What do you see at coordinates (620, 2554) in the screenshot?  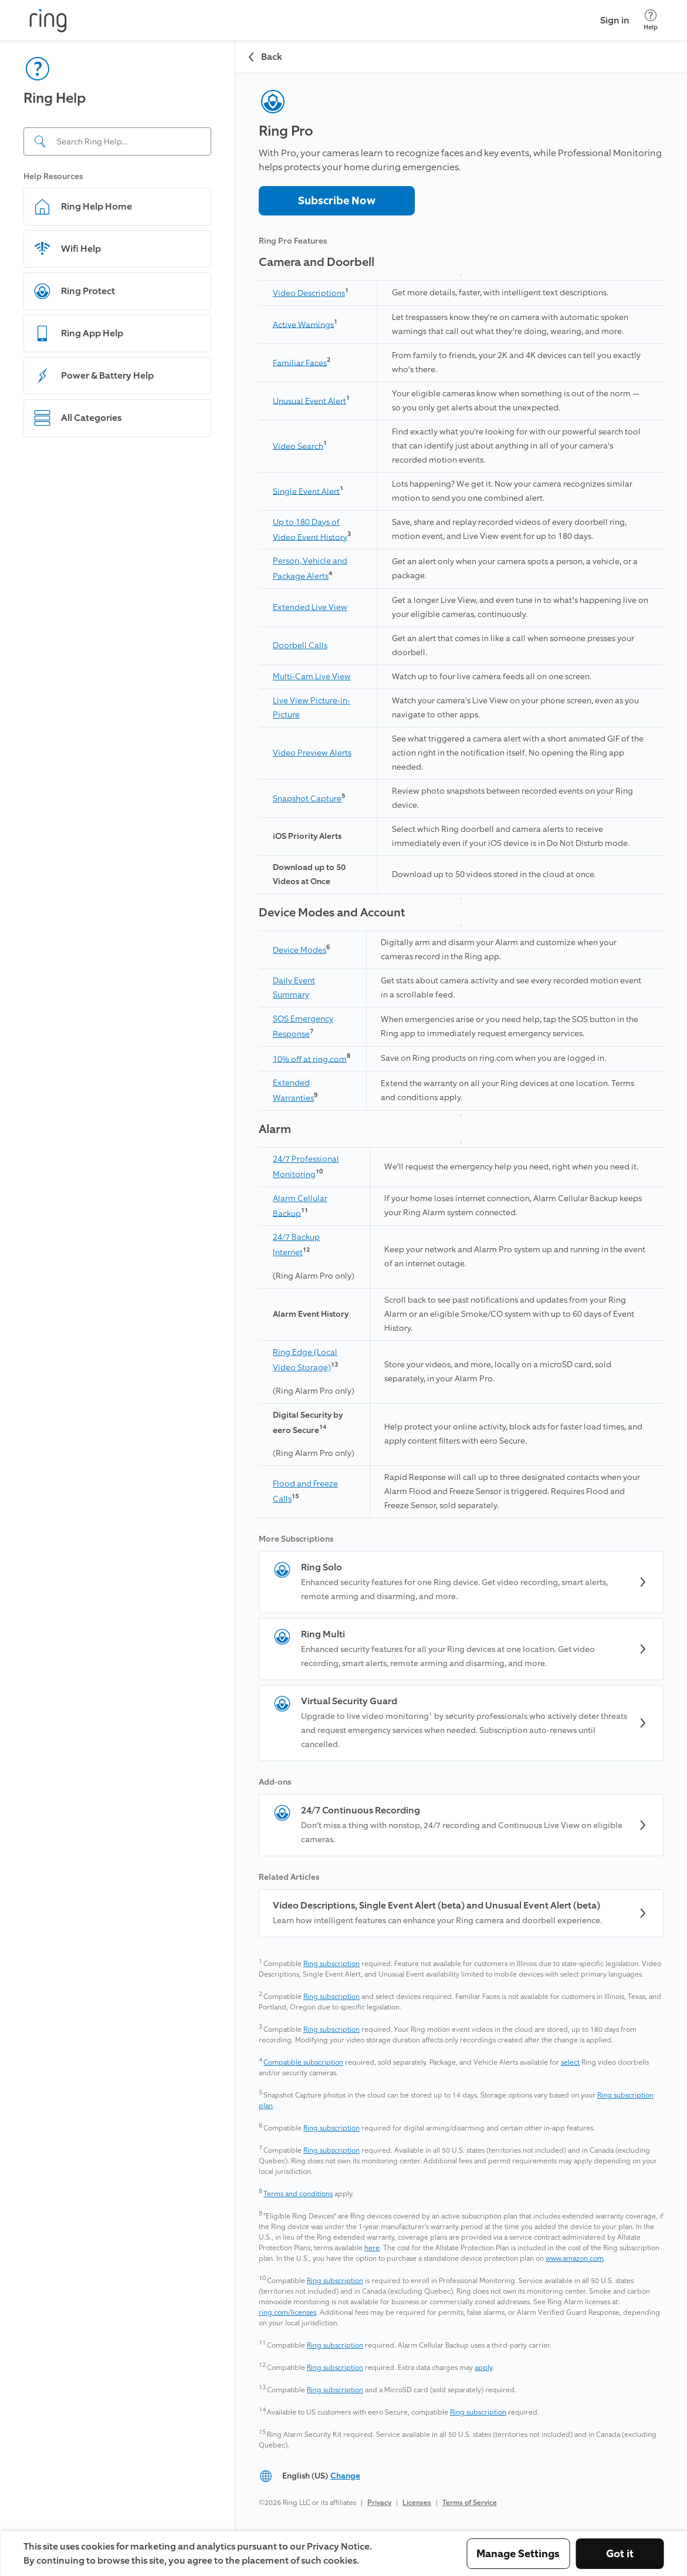 I see `Got it` at bounding box center [620, 2554].